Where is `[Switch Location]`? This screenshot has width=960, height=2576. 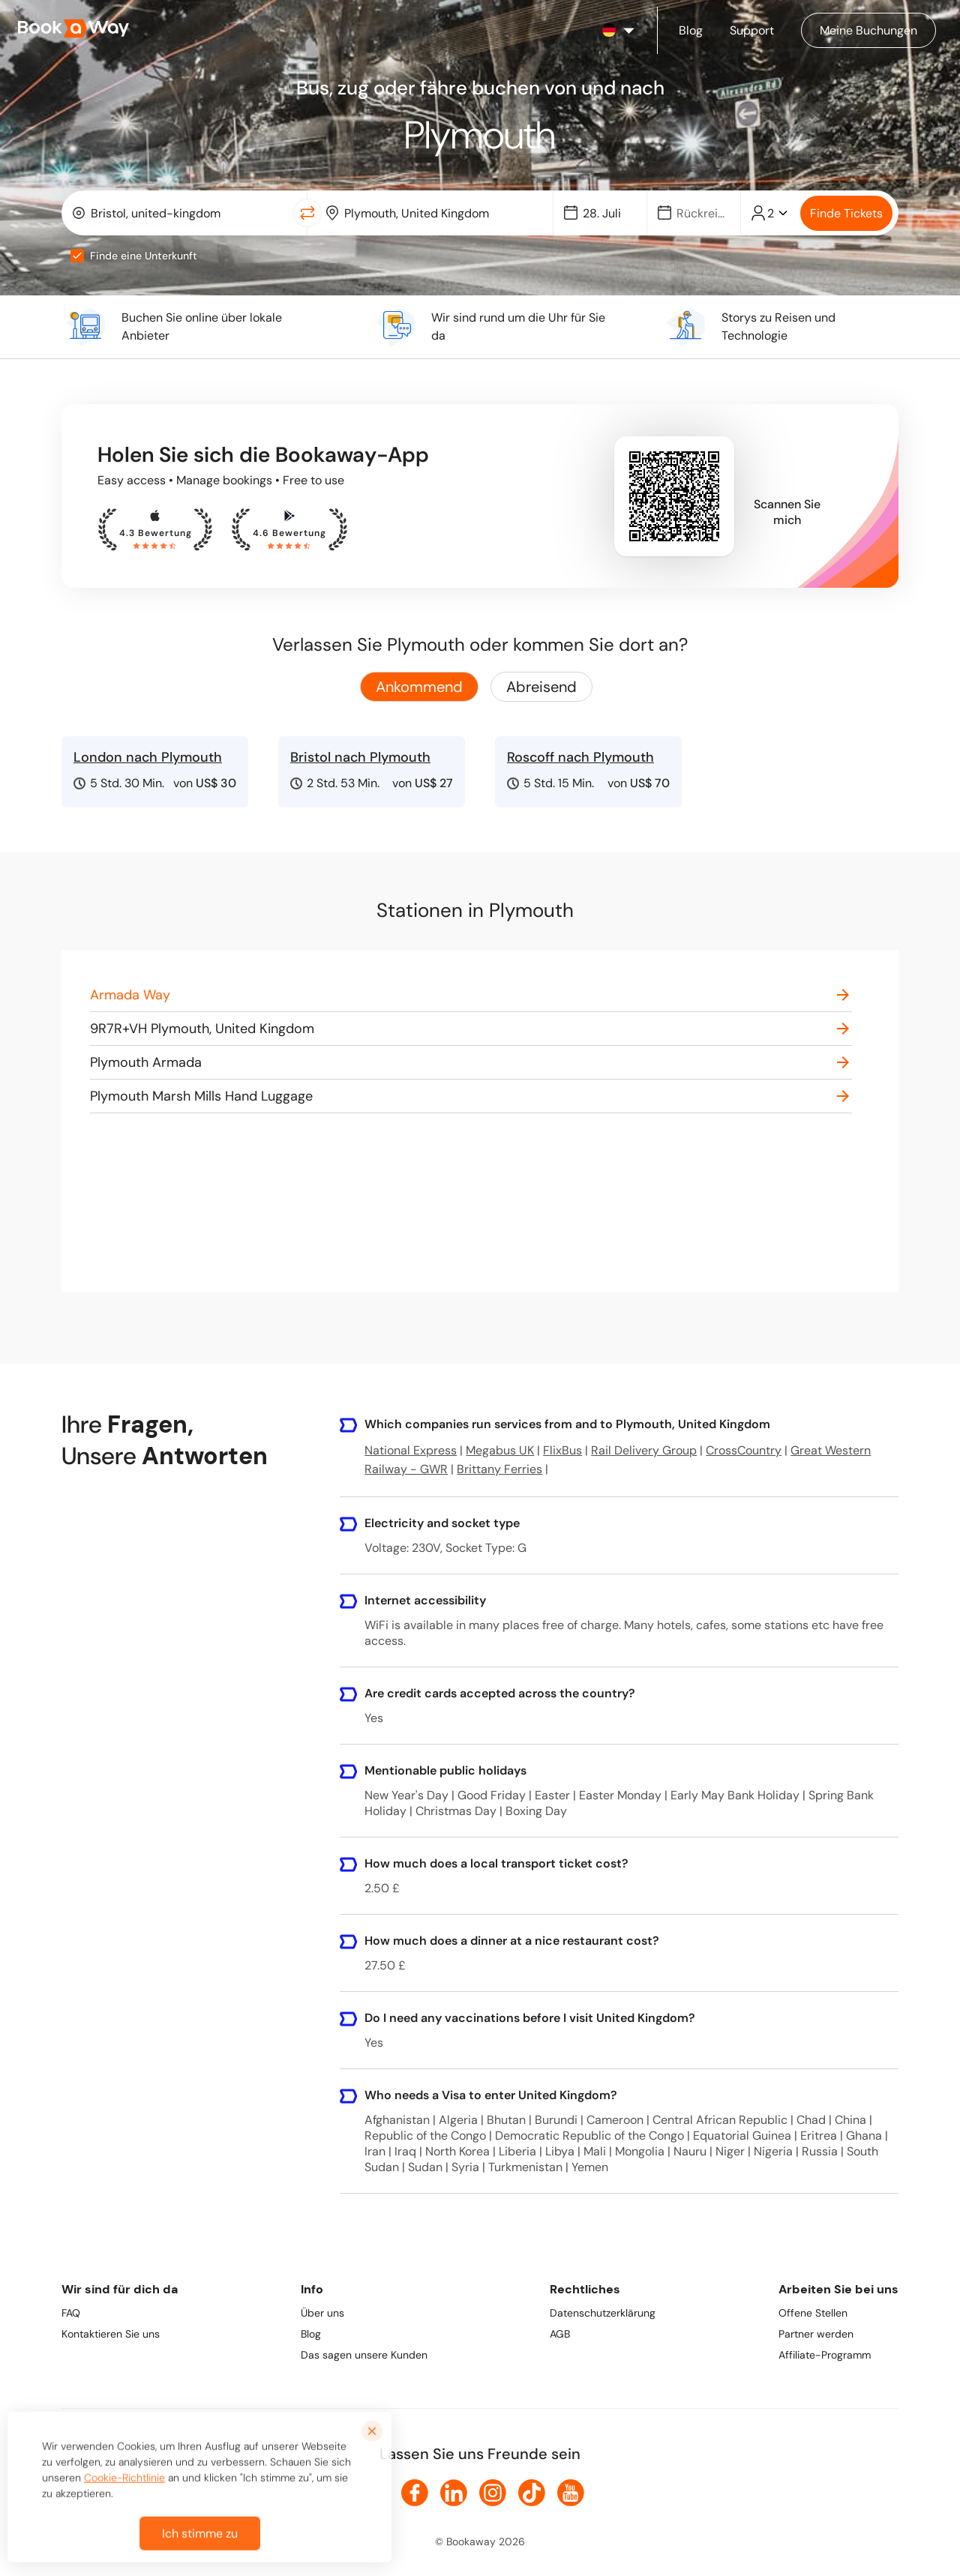 [Switch Location] is located at coordinates (307, 213).